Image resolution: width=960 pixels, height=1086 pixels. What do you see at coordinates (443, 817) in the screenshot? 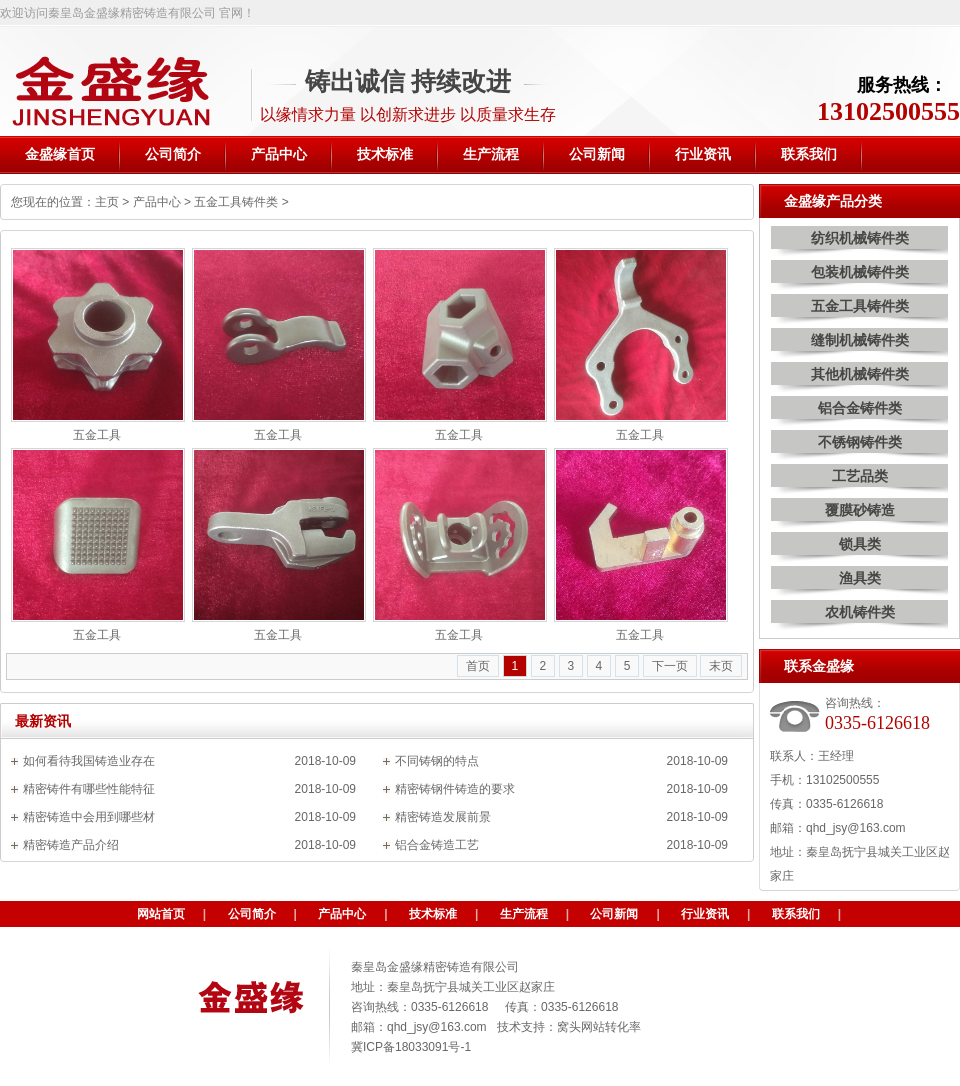
I see `精密铸造发展前景` at bounding box center [443, 817].